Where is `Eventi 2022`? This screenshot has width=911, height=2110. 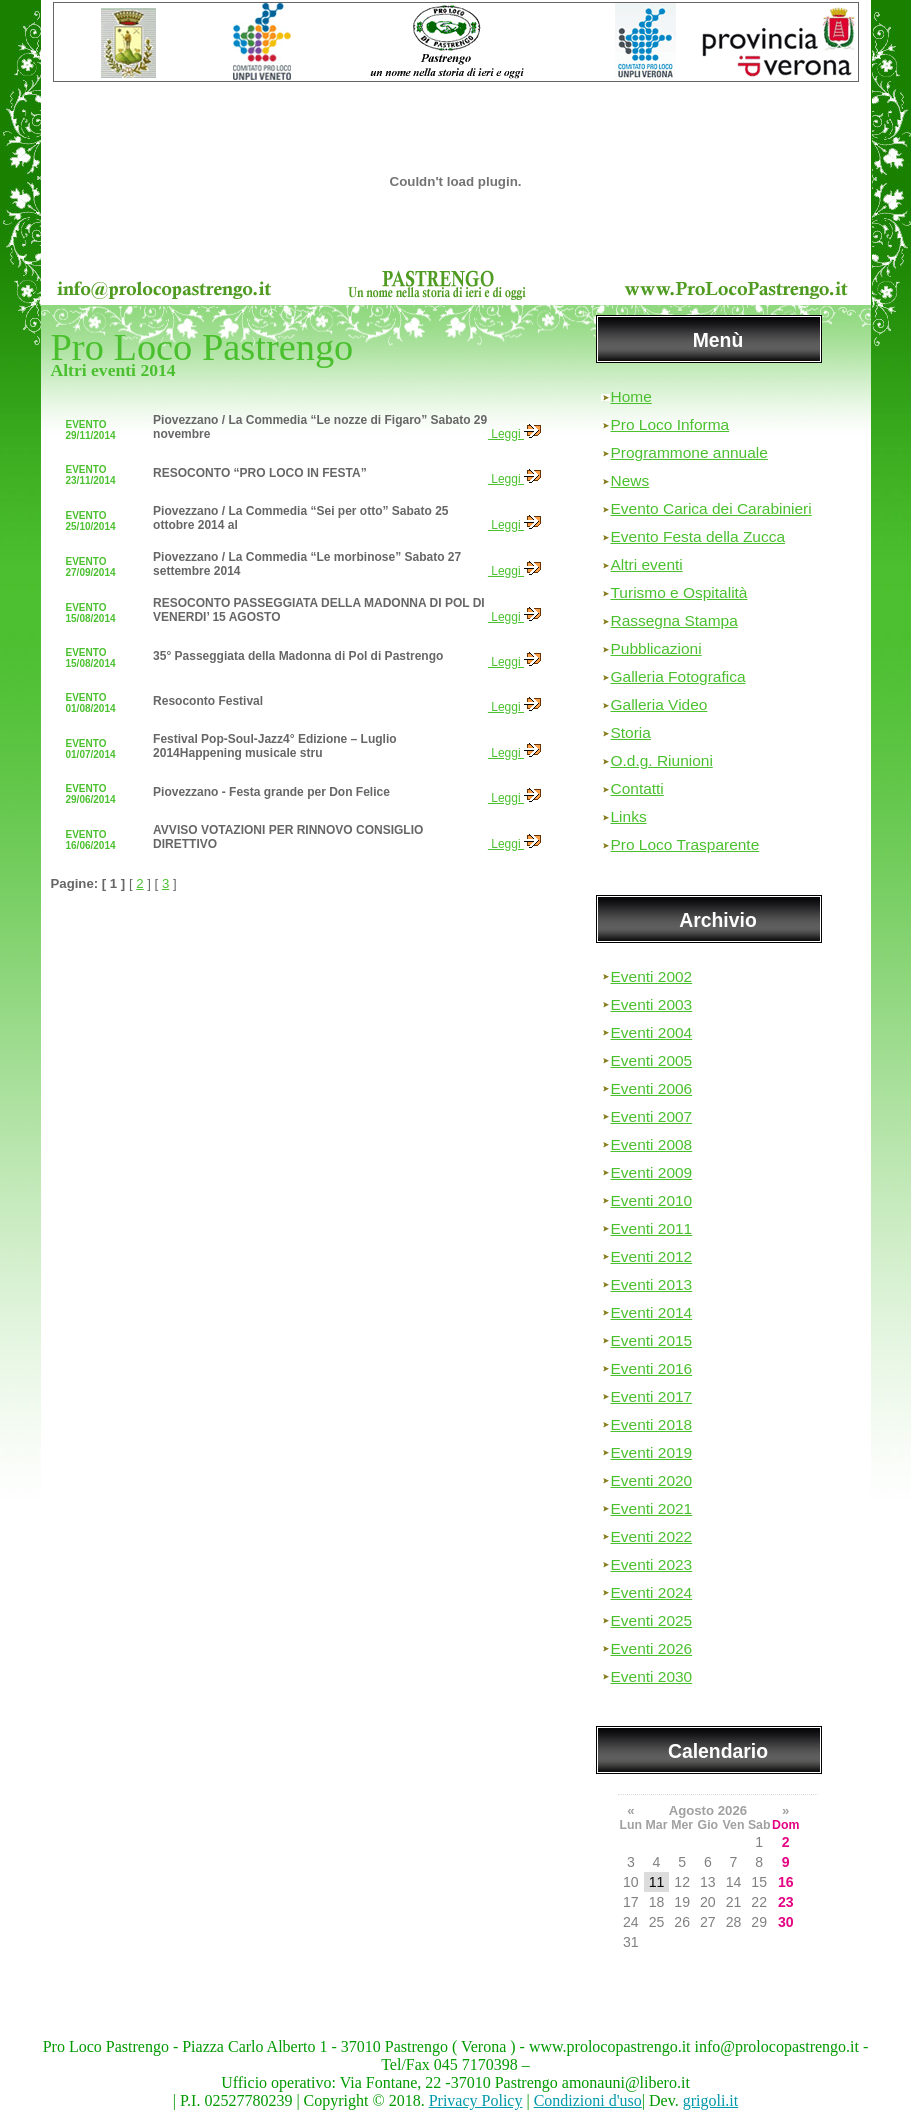 Eventi 2022 is located at coordinates (652, 1536).